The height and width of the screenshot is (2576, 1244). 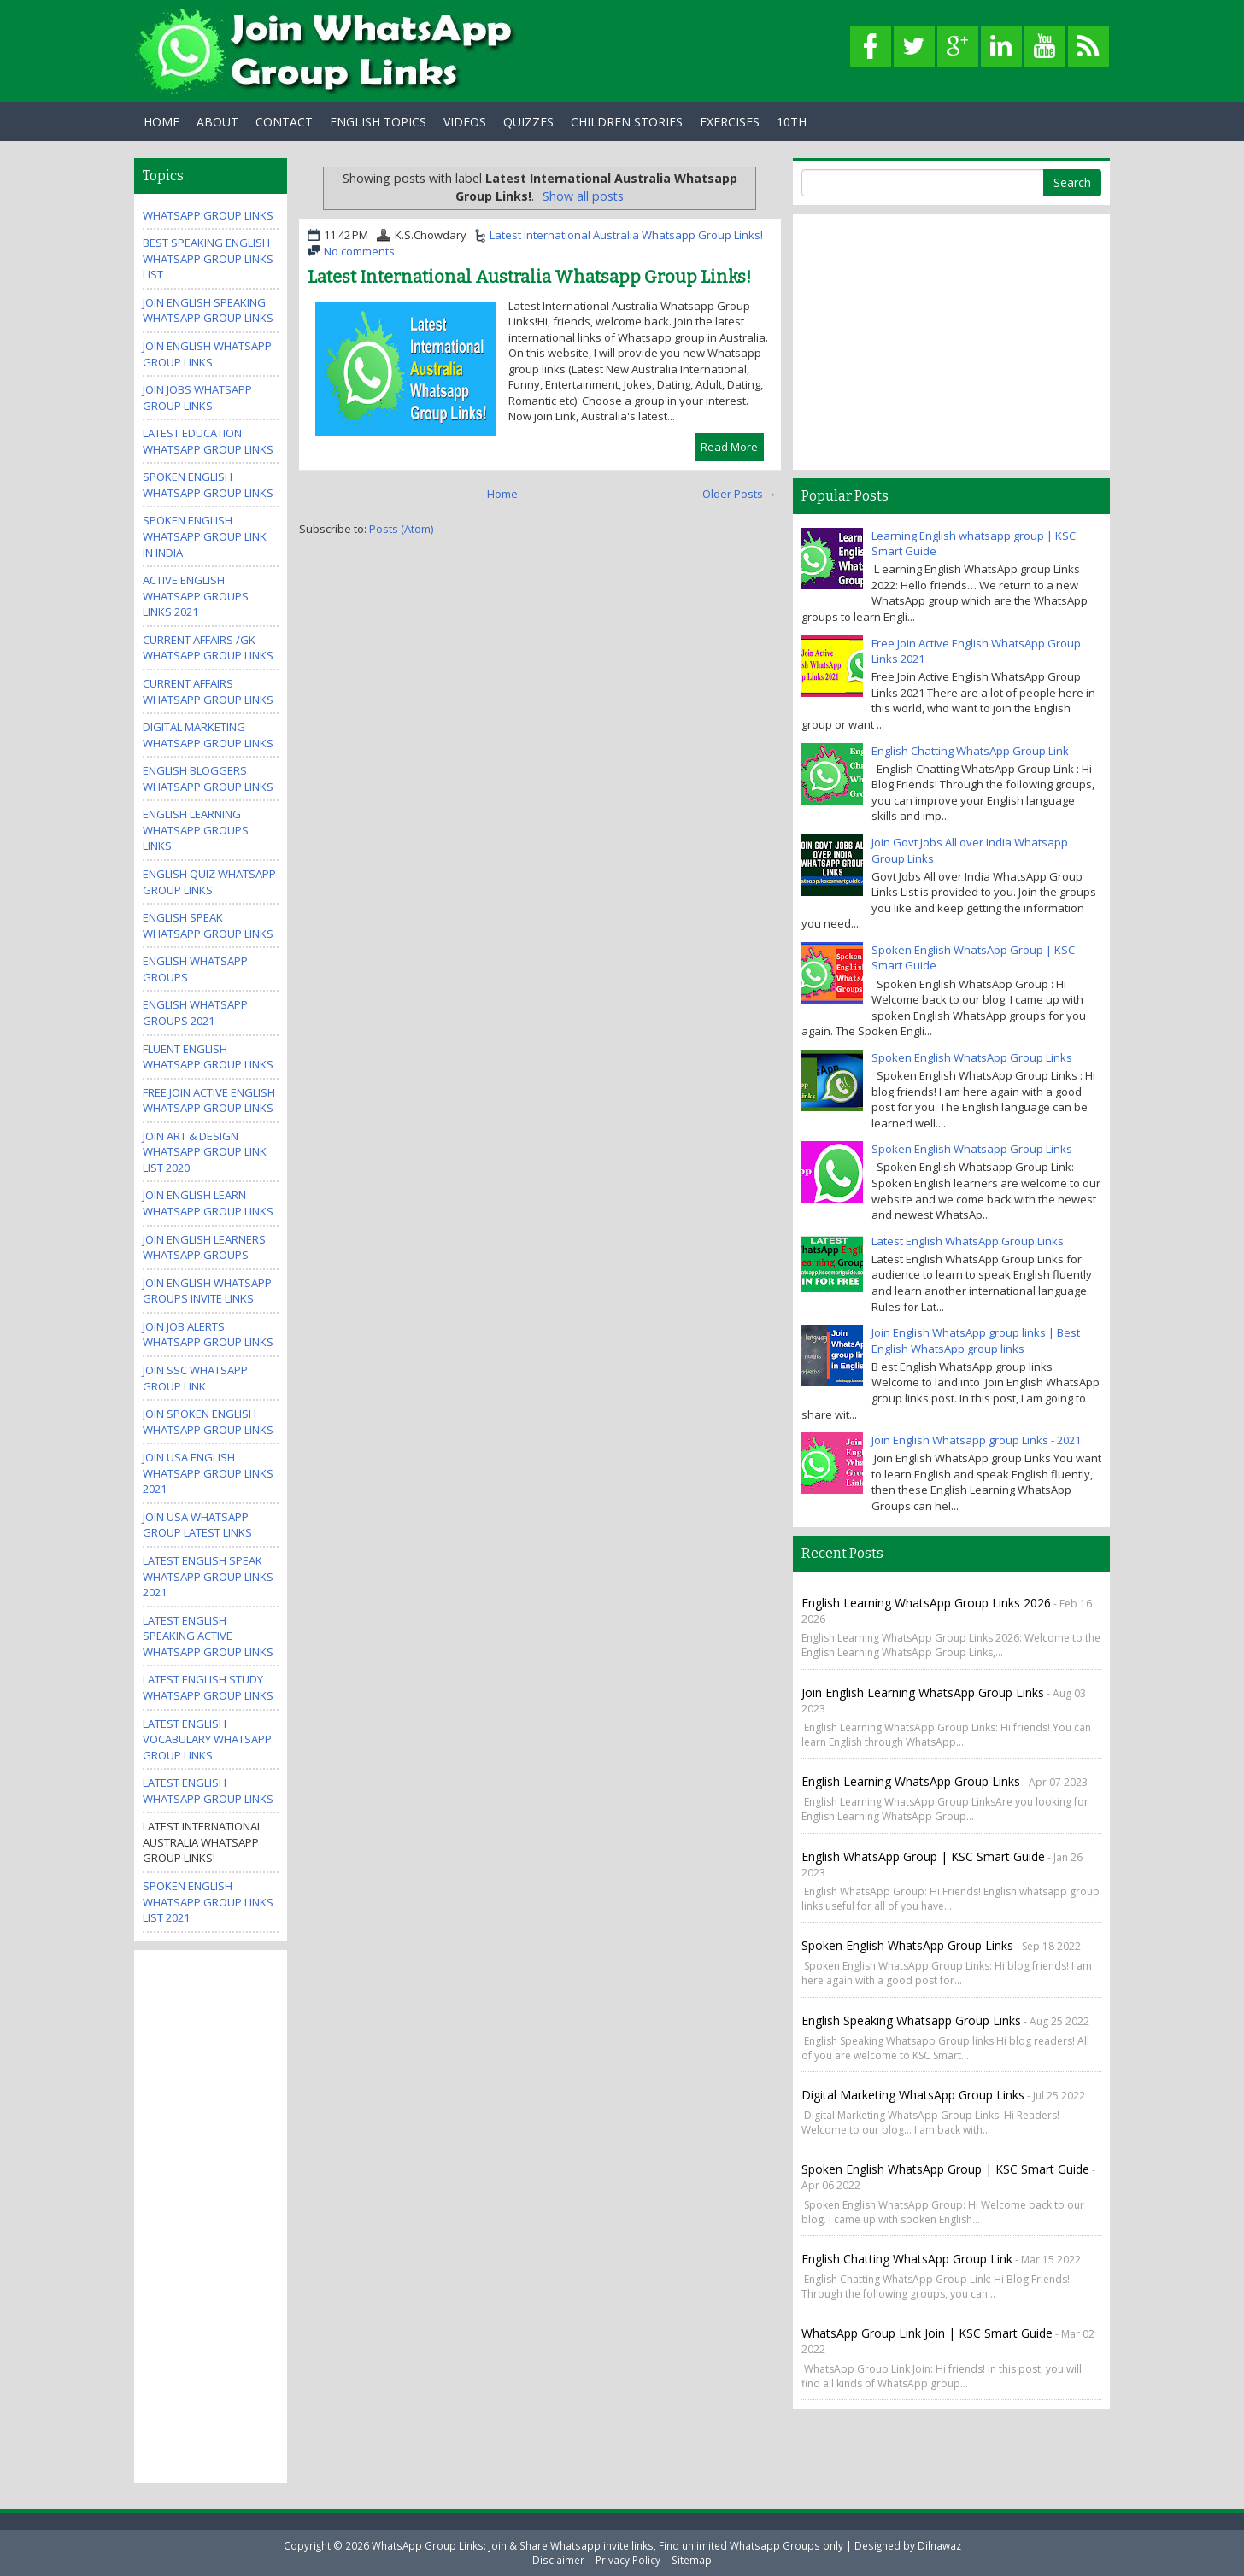 What do you see at coordinates (207, 354) in the screenshot?
I see `Join English WhatsApp group links` at bounding box center [207, 354].